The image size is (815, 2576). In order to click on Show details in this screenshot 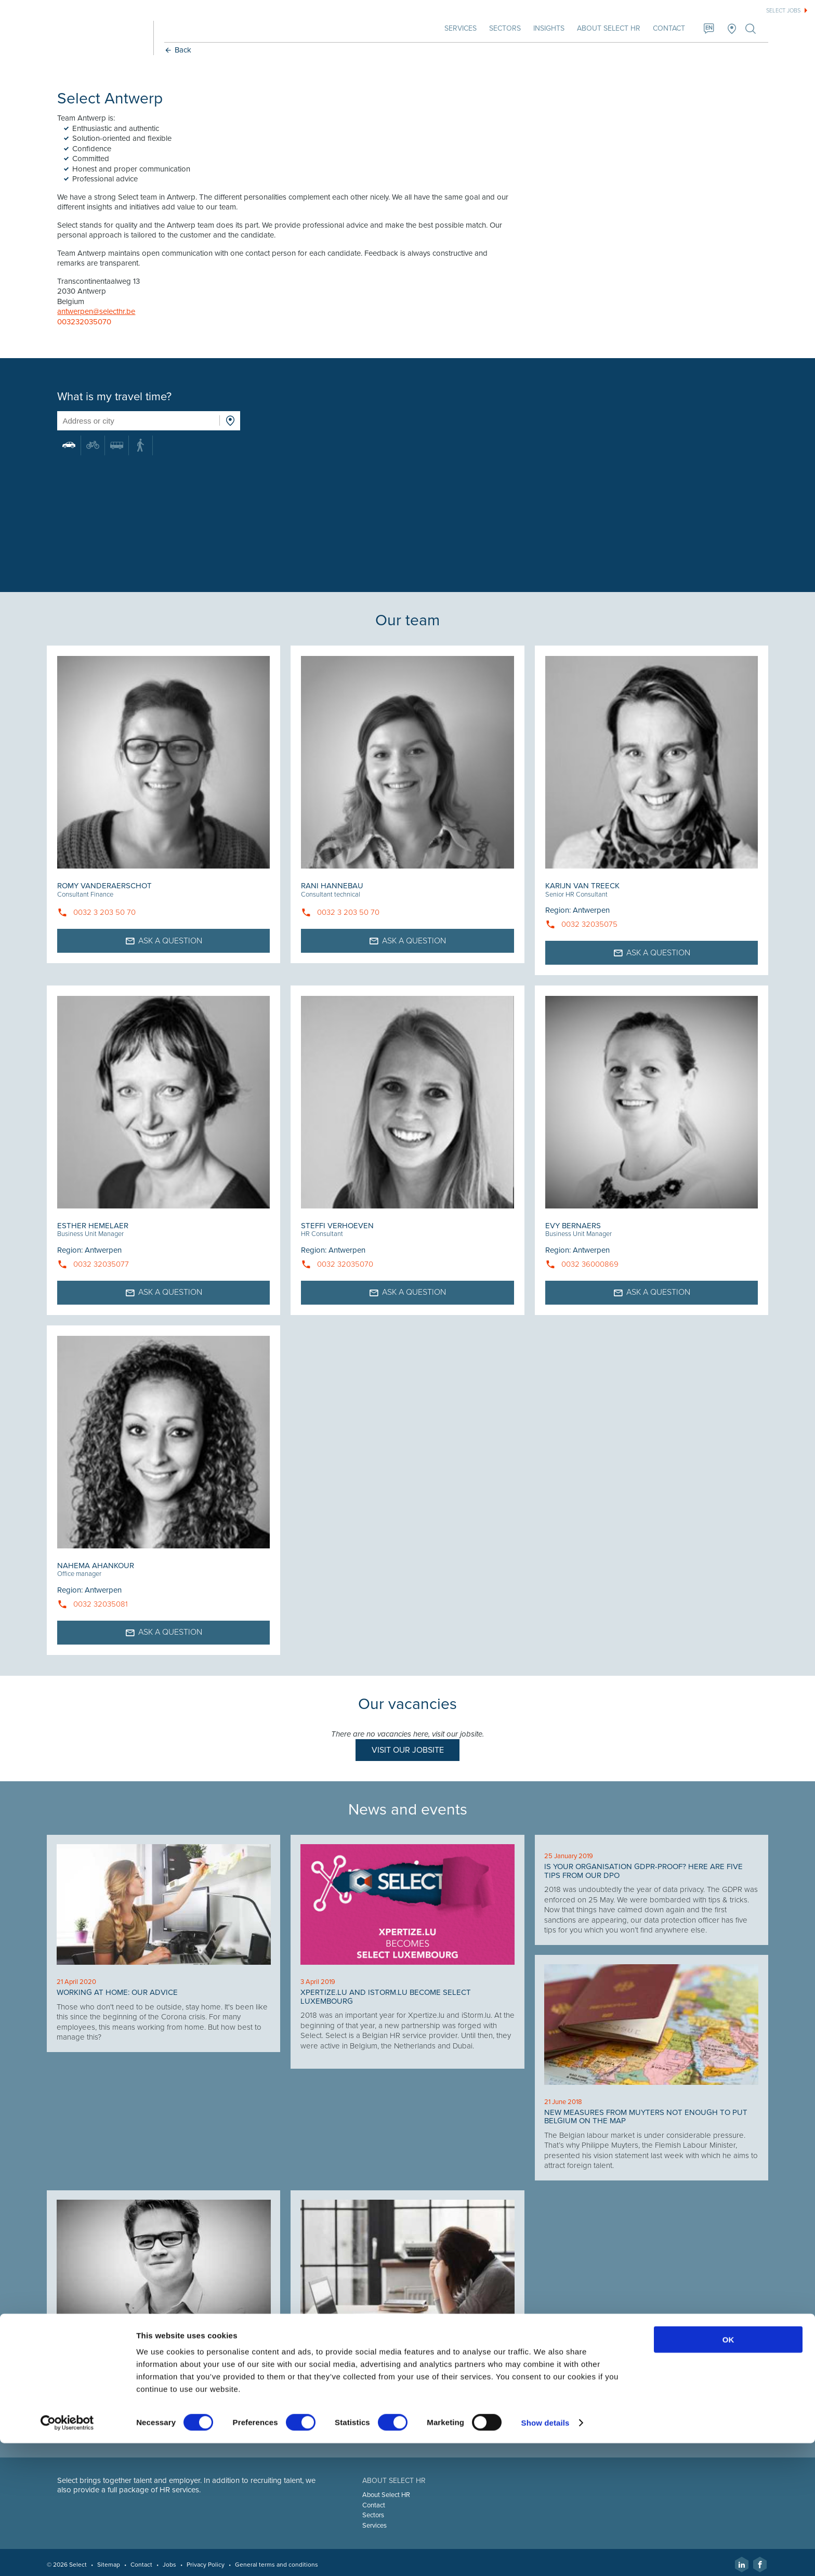, I will do `click(545, 2555)`.